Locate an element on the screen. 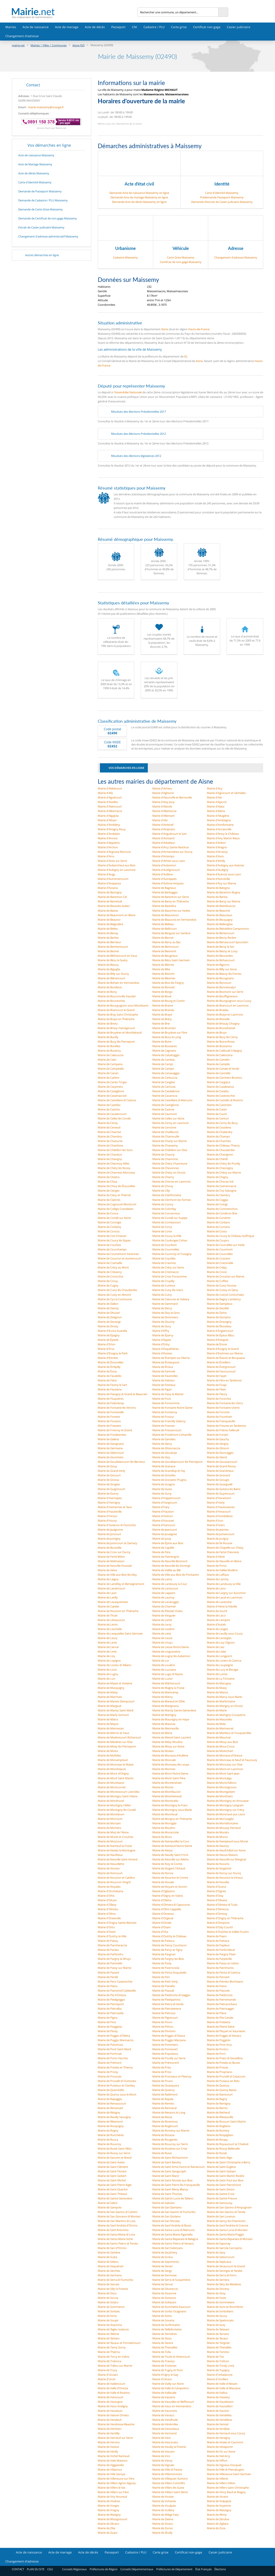  Mairie de Fleury is located at coordinates (217, 1394).